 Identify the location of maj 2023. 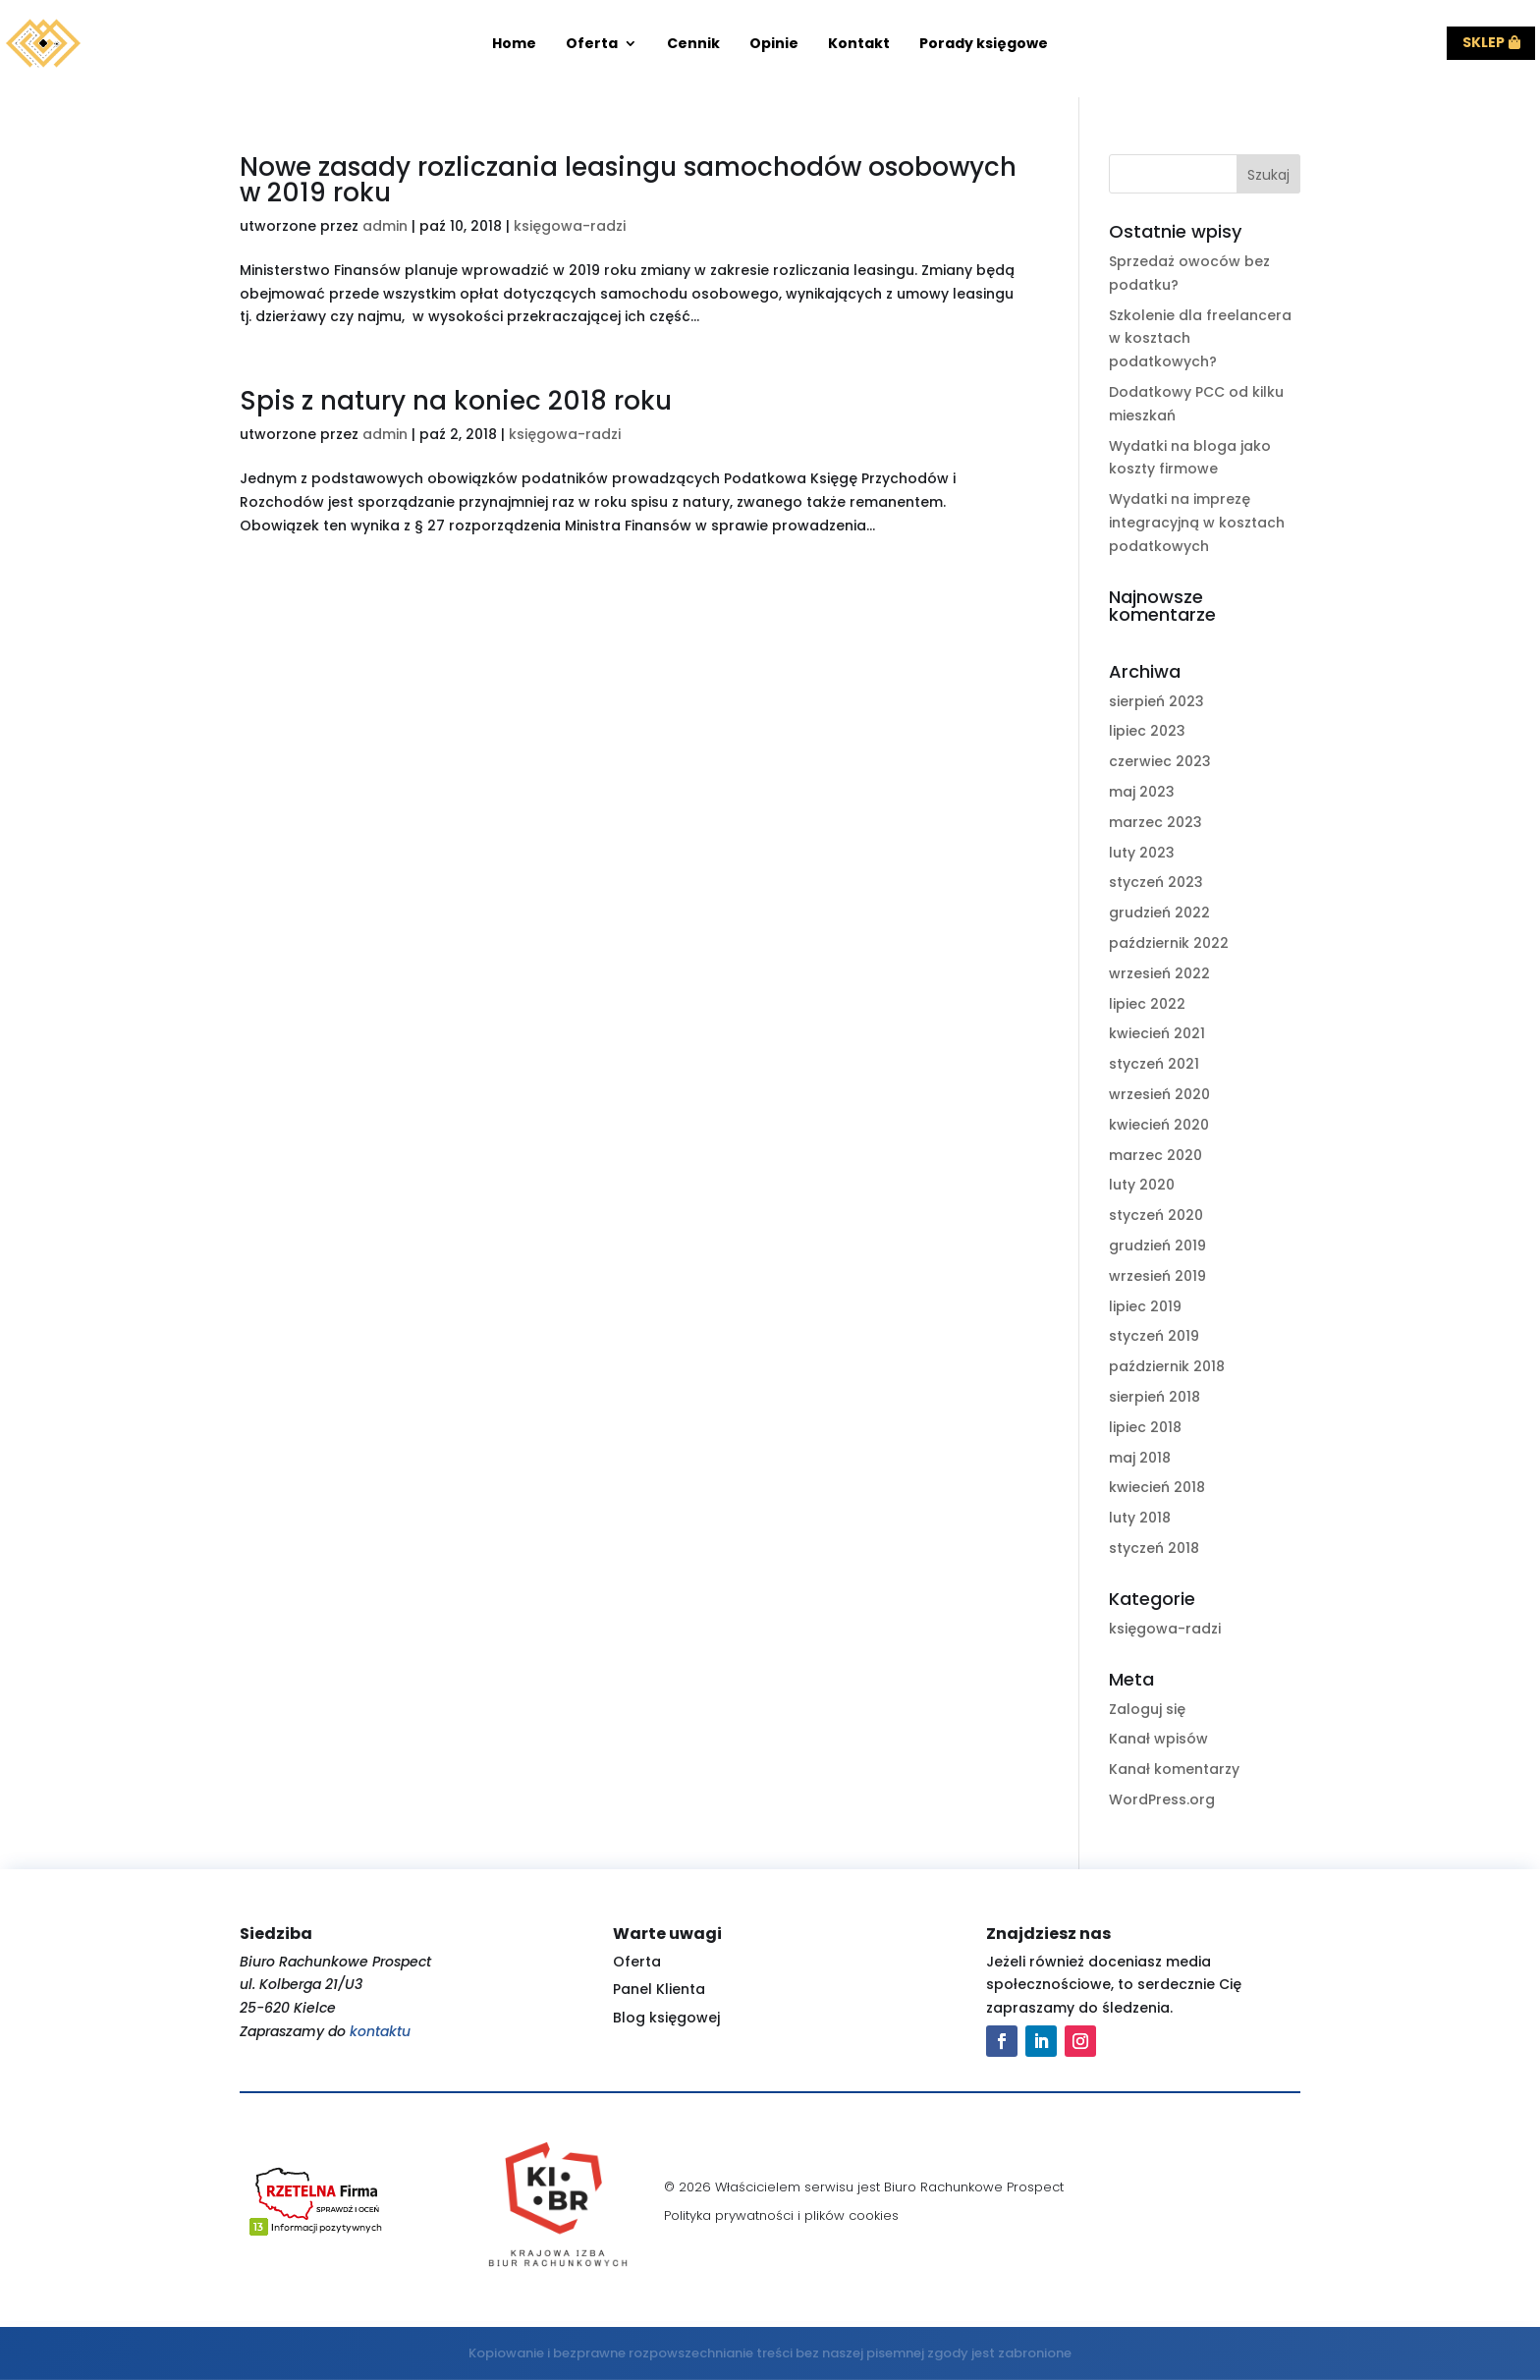
(1142, 792).